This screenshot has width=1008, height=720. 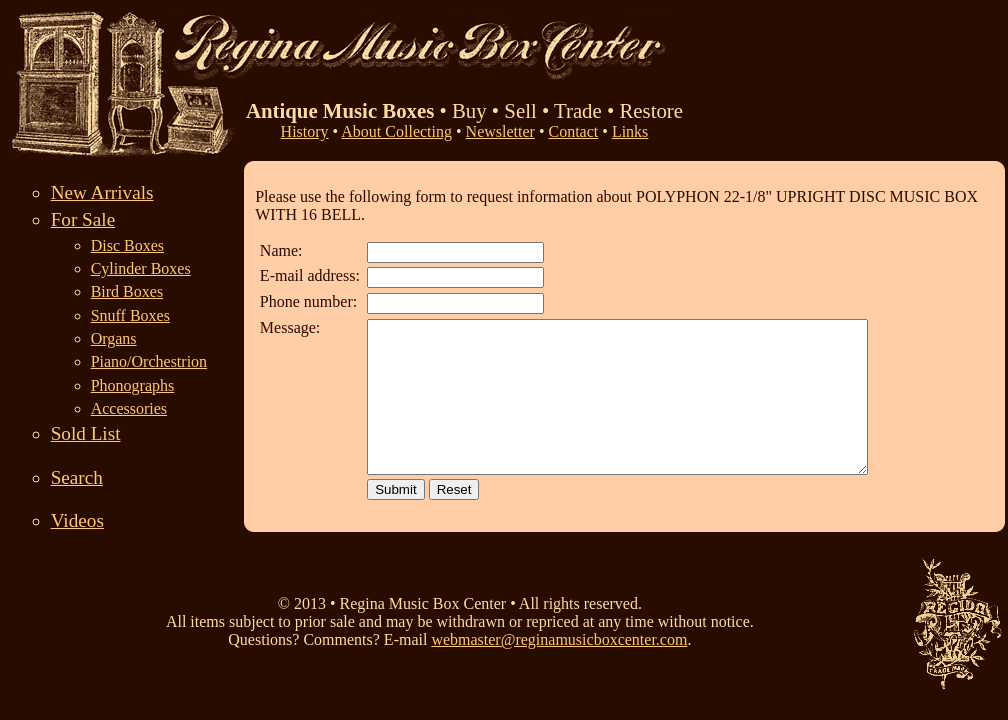 I want to click on New Arrivals, so click(x=102, y=192).